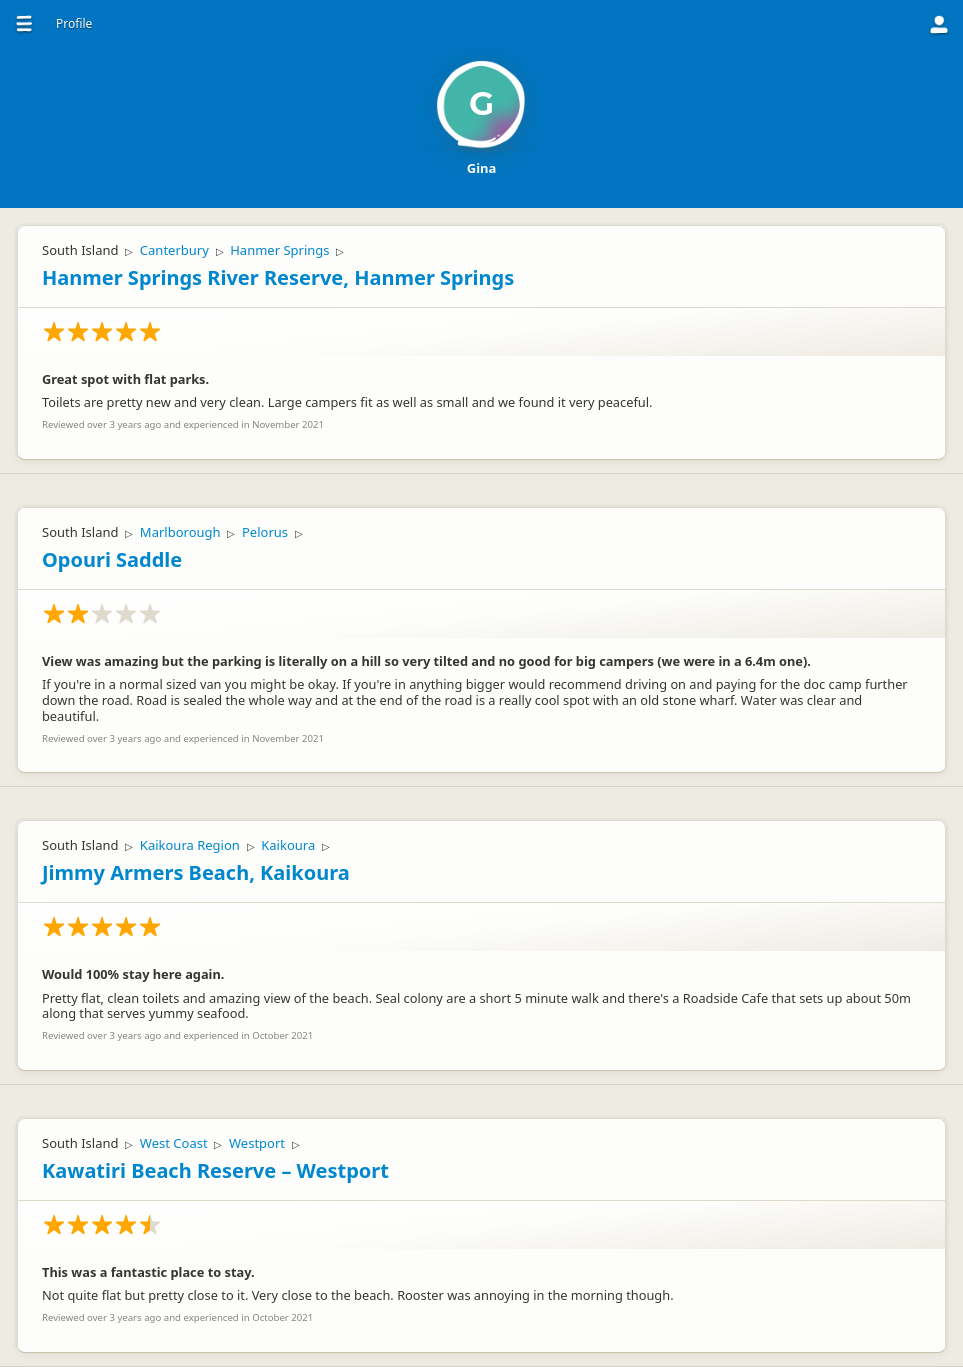  Describe the element at coordinates (215, 1170) in the screenshot. I see `Kawatiri Beach Reserve – Westport` at that location.